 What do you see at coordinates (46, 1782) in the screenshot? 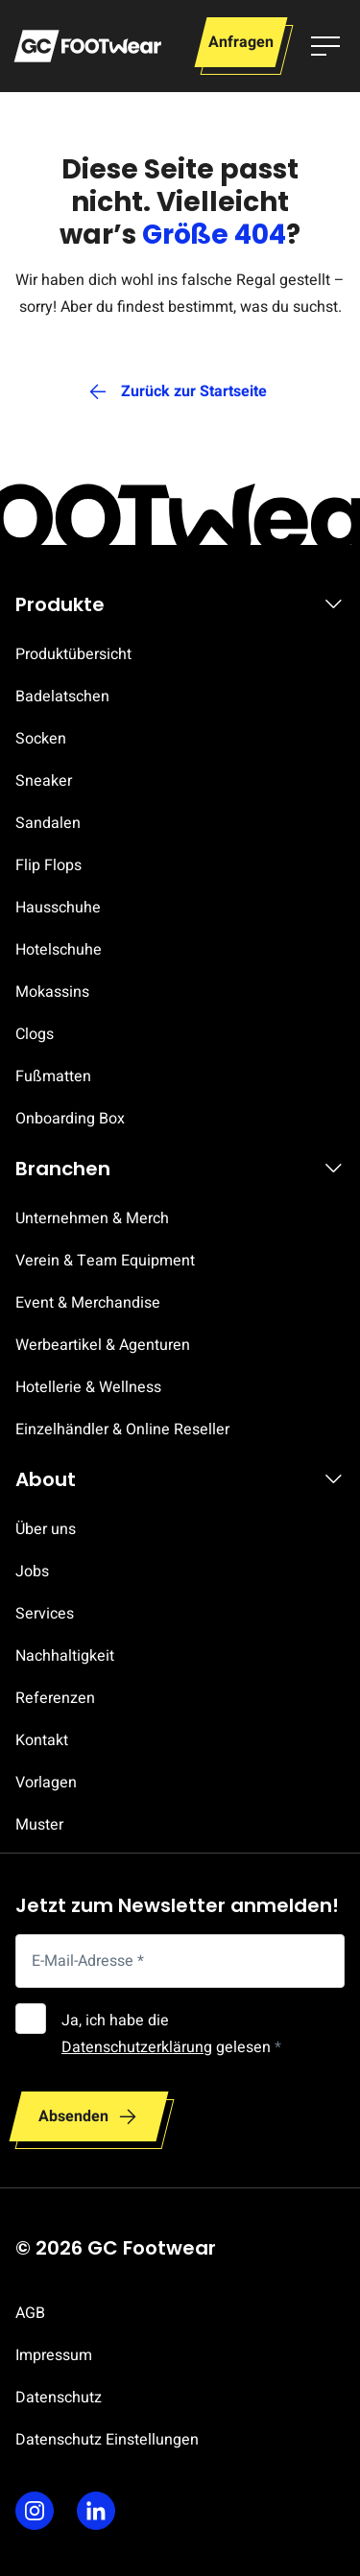
I see `Vorlagen` at bounding box center [46, 1782].